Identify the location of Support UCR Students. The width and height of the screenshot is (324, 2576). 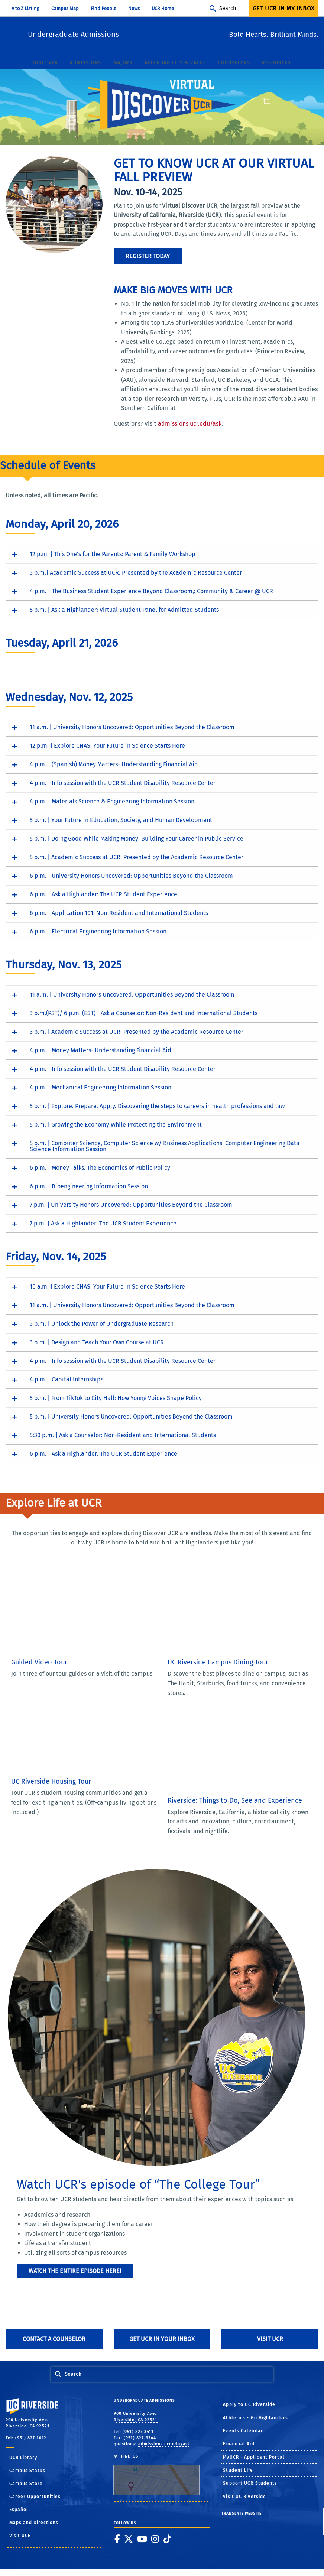
(250, 2483).